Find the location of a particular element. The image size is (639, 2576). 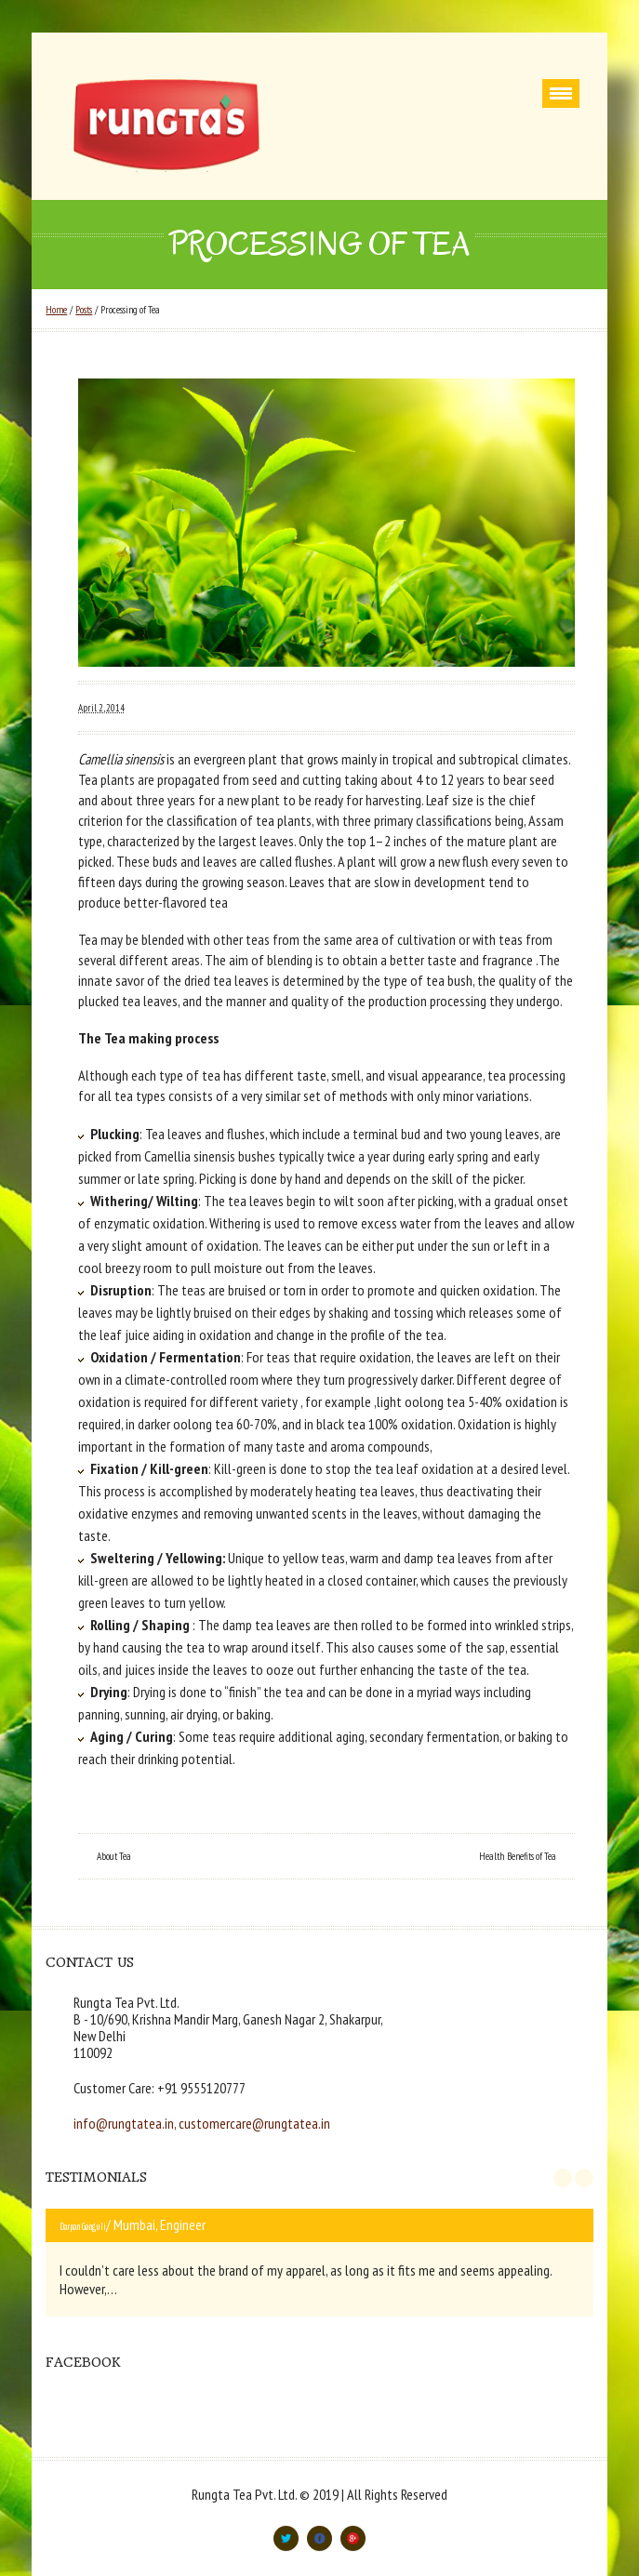

About Tea is located at coordinates (114, 1856).